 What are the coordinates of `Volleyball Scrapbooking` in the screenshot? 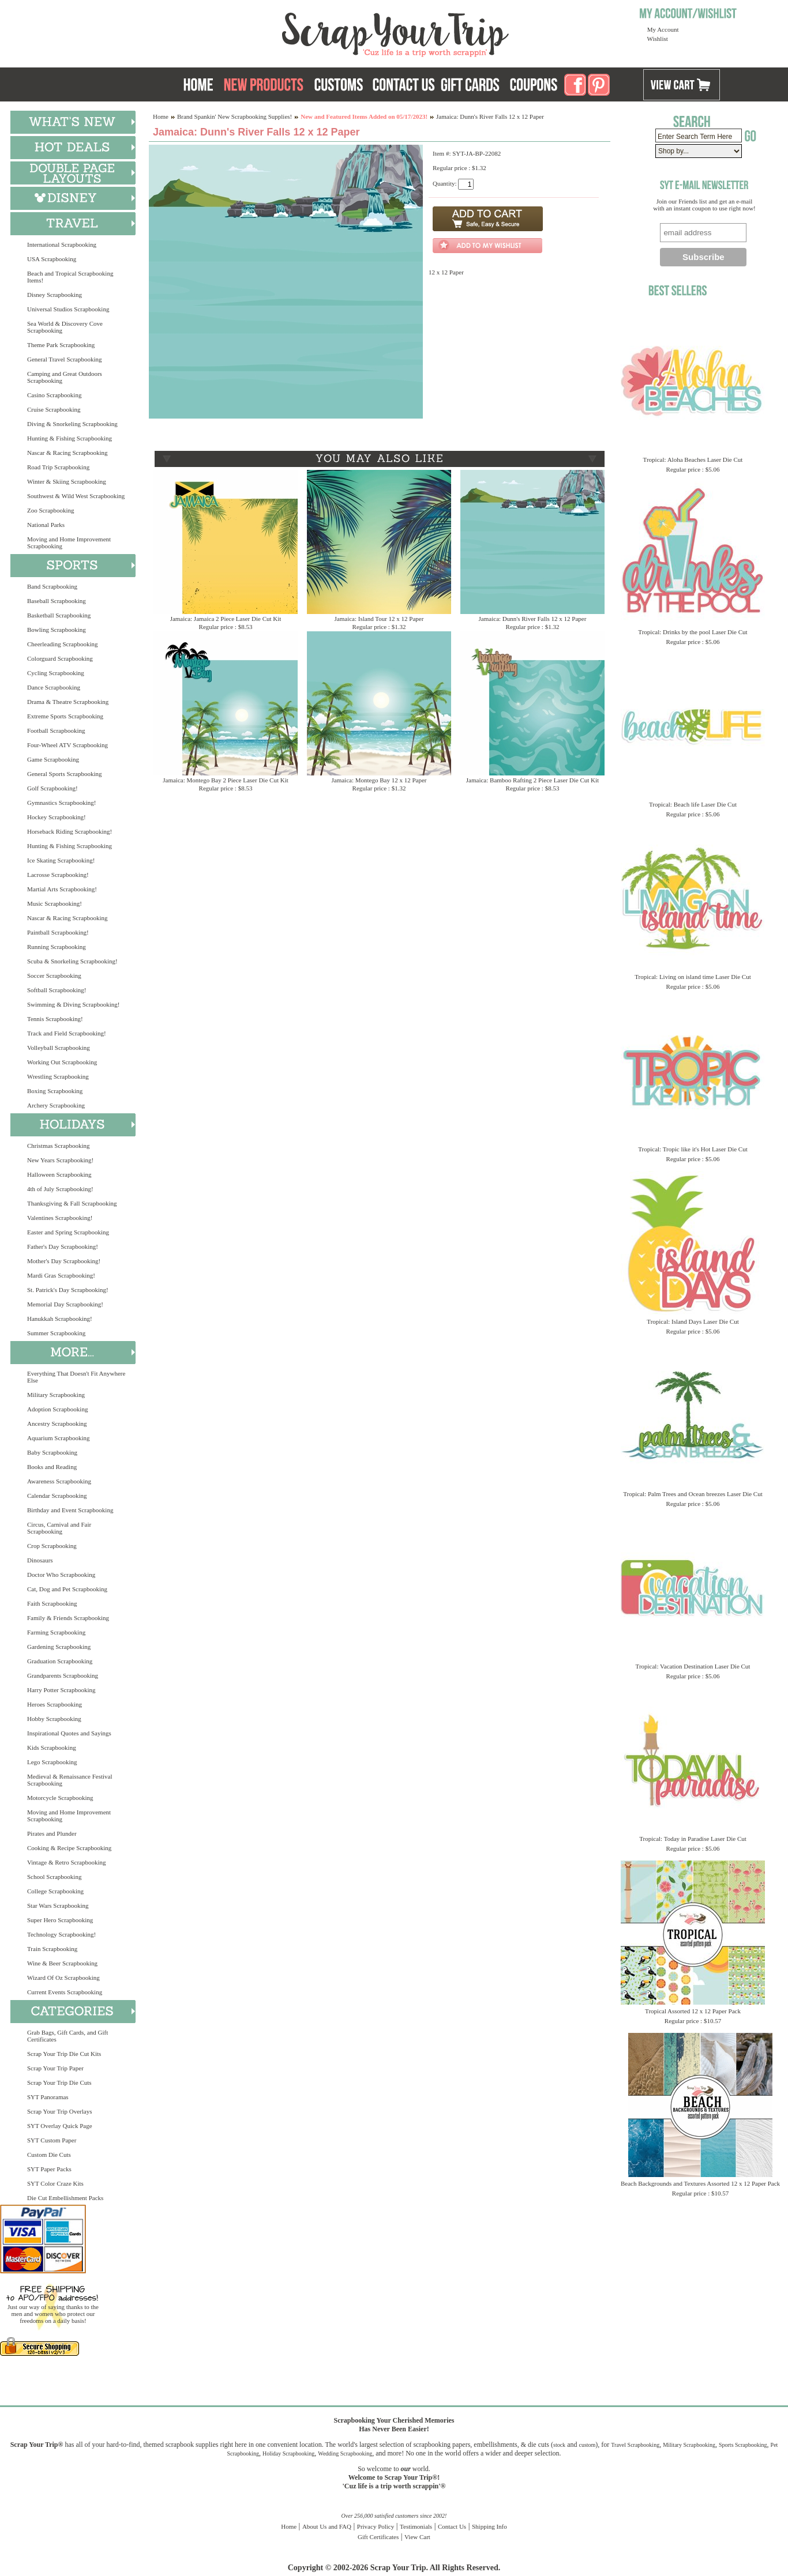 It's located at (58, 1047).